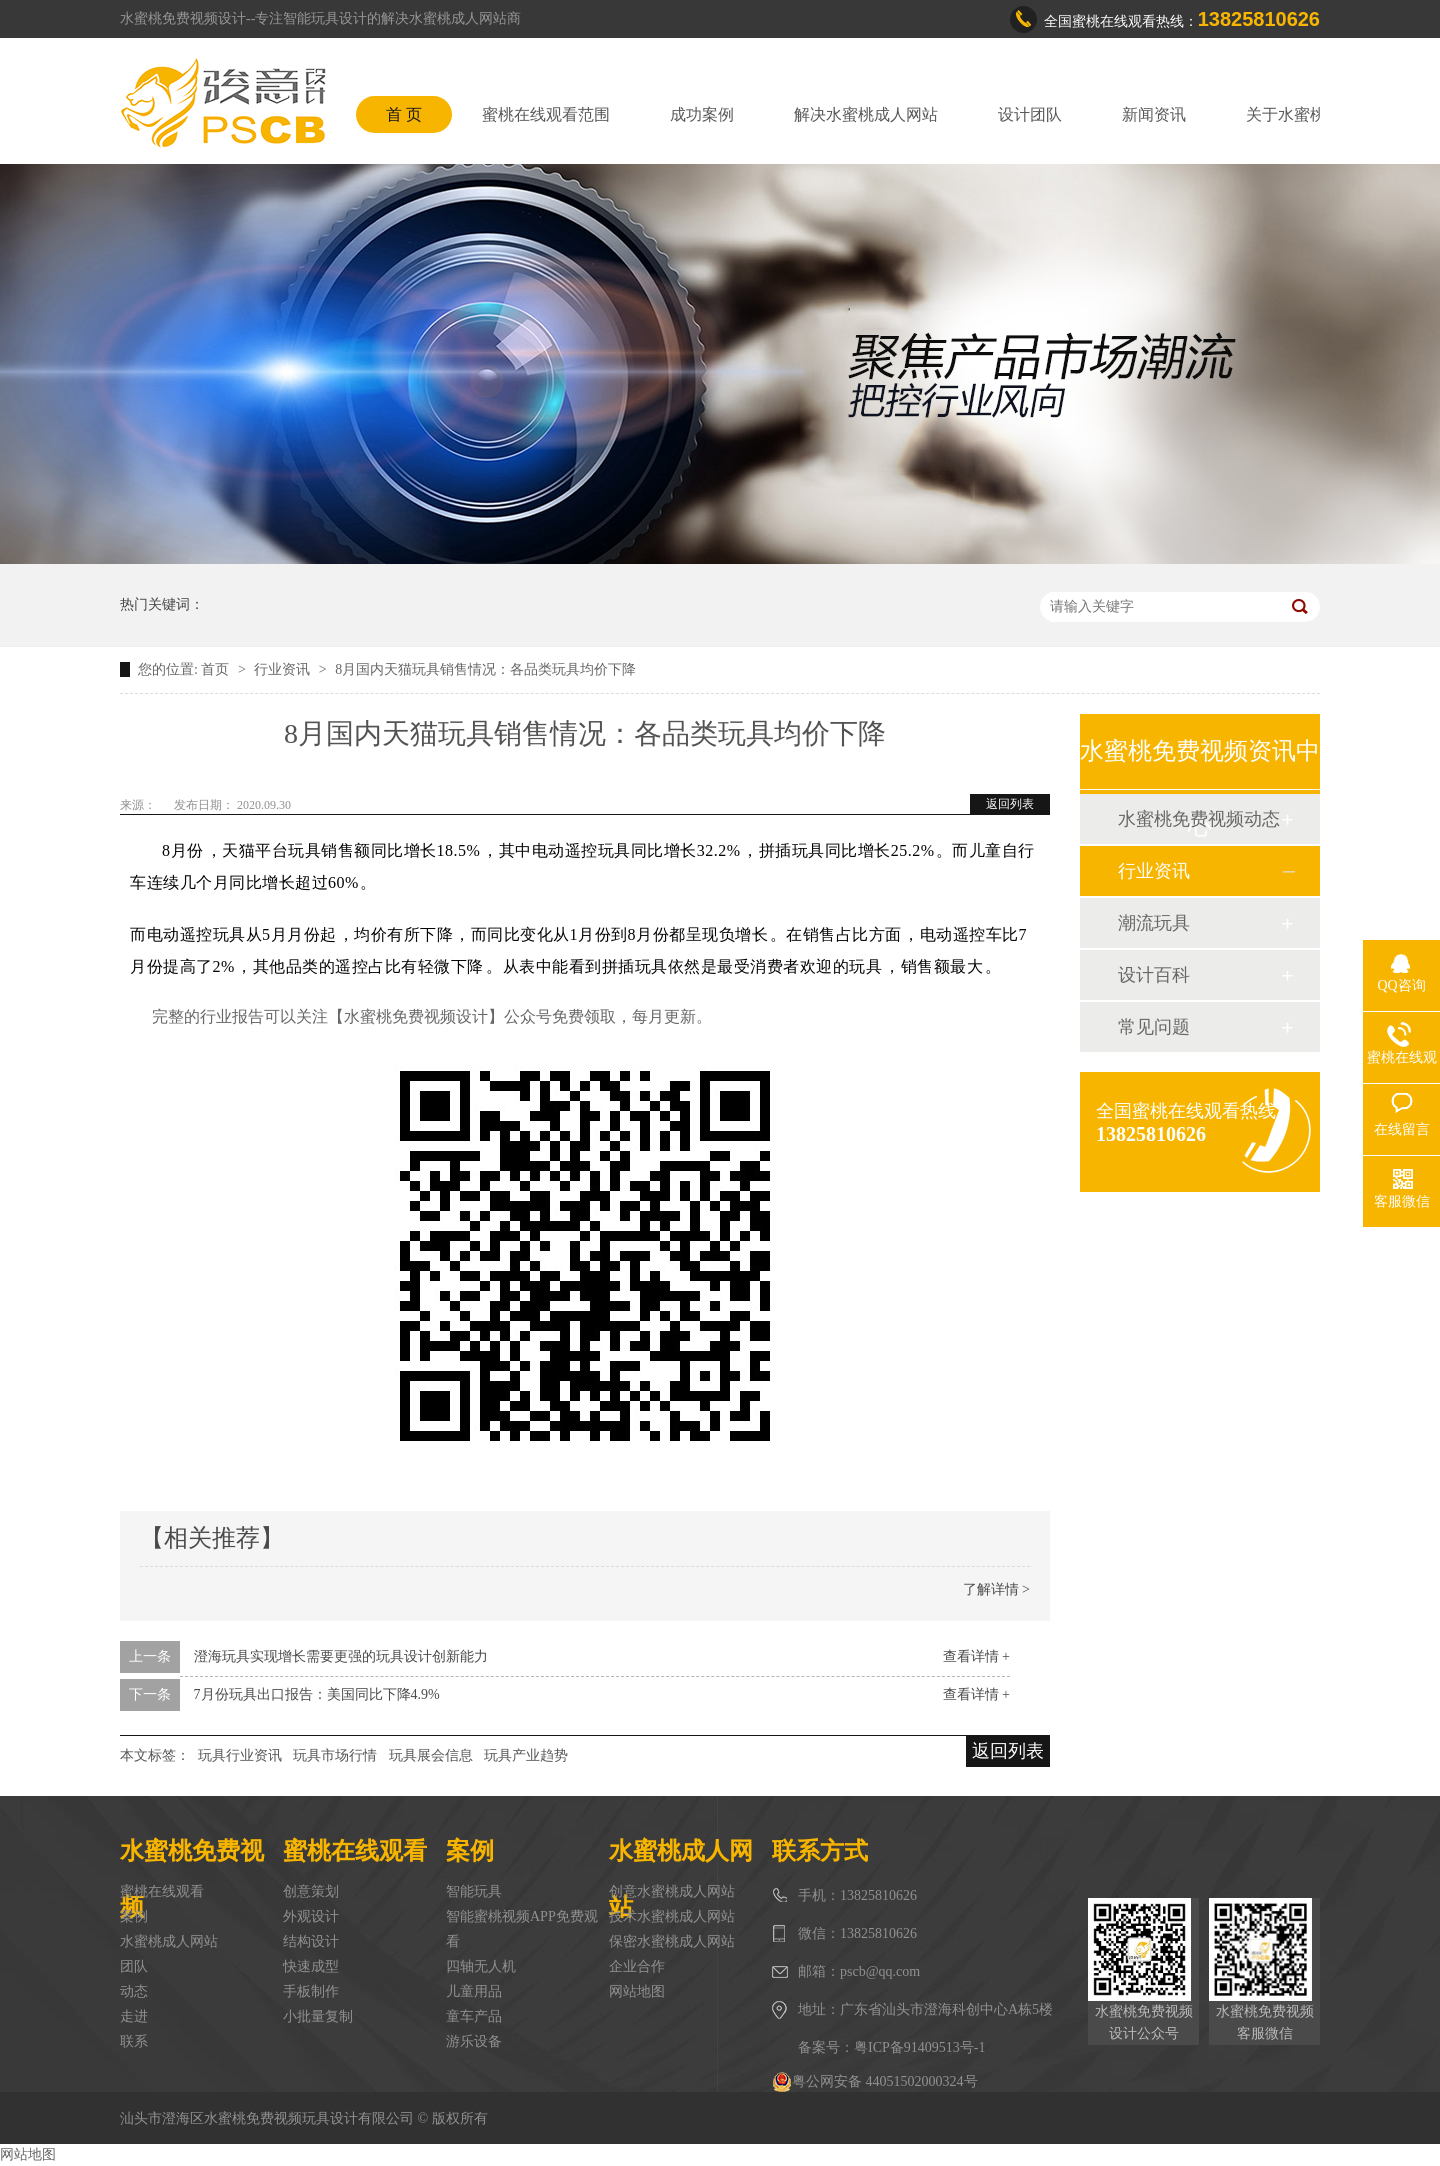 Image resolution: width=1440 pixels, height=2166 pixels. Describe the element at coordinates (526, 1755) in the screenshot. I see `玩具产业趋势` at that location.